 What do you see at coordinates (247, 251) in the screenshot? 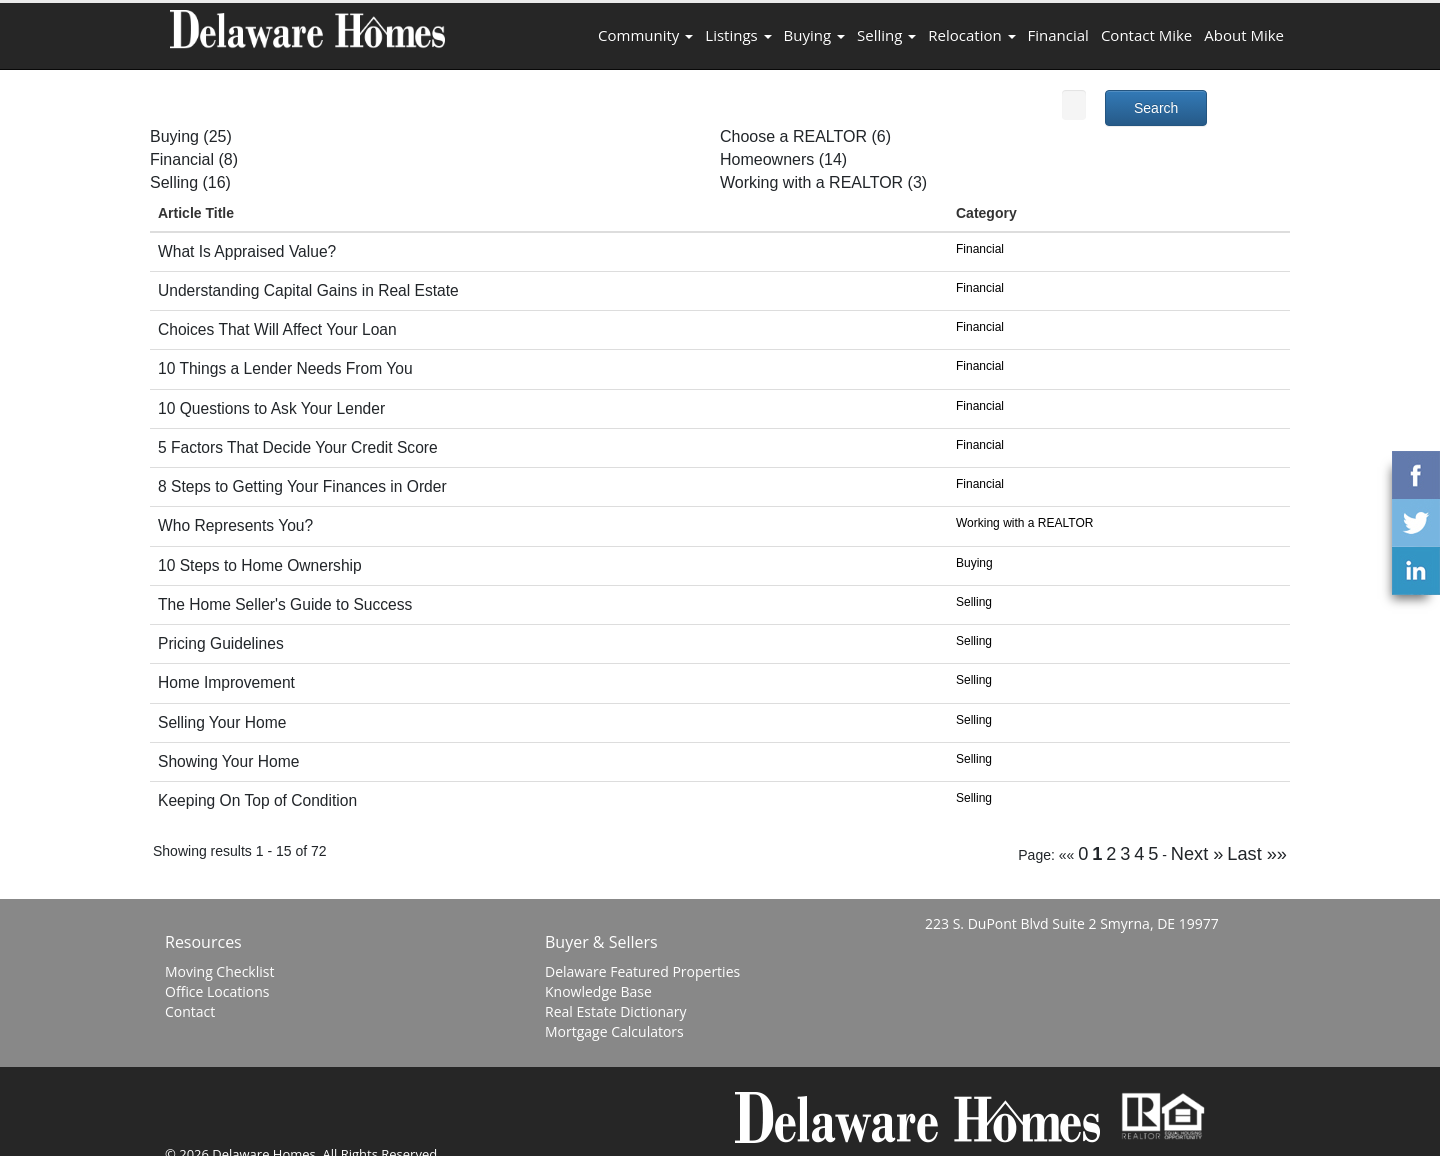
I see `What Is Appraised Value?` at bounding box center [247, 251].